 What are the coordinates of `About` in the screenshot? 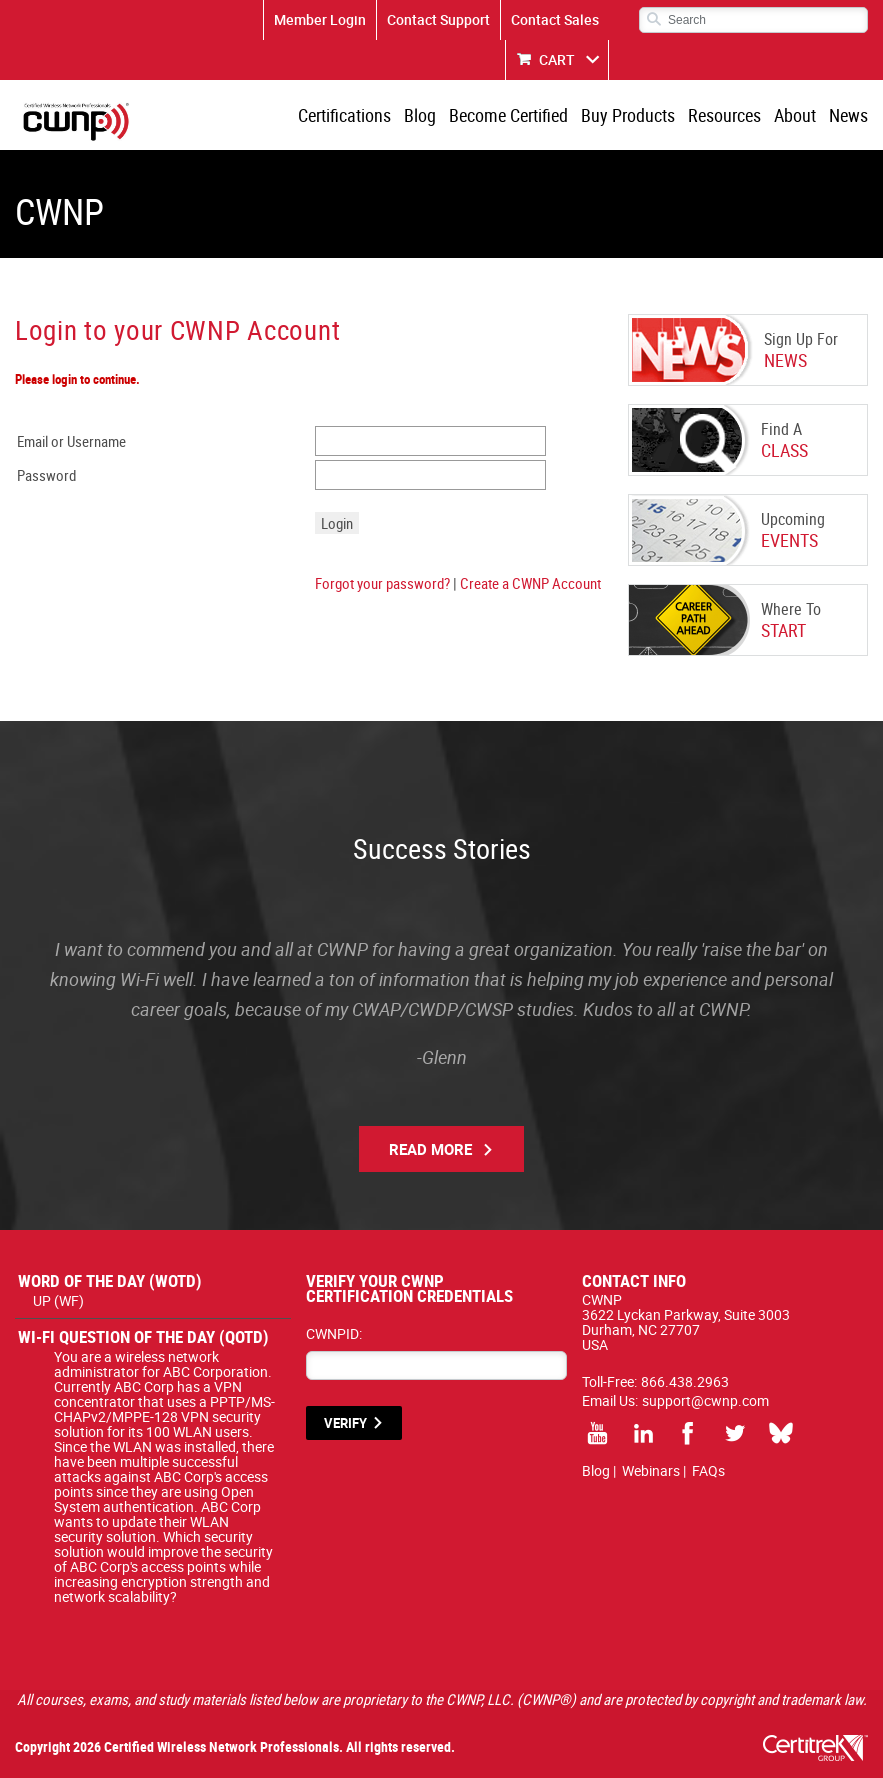 It's located at (795, 115).